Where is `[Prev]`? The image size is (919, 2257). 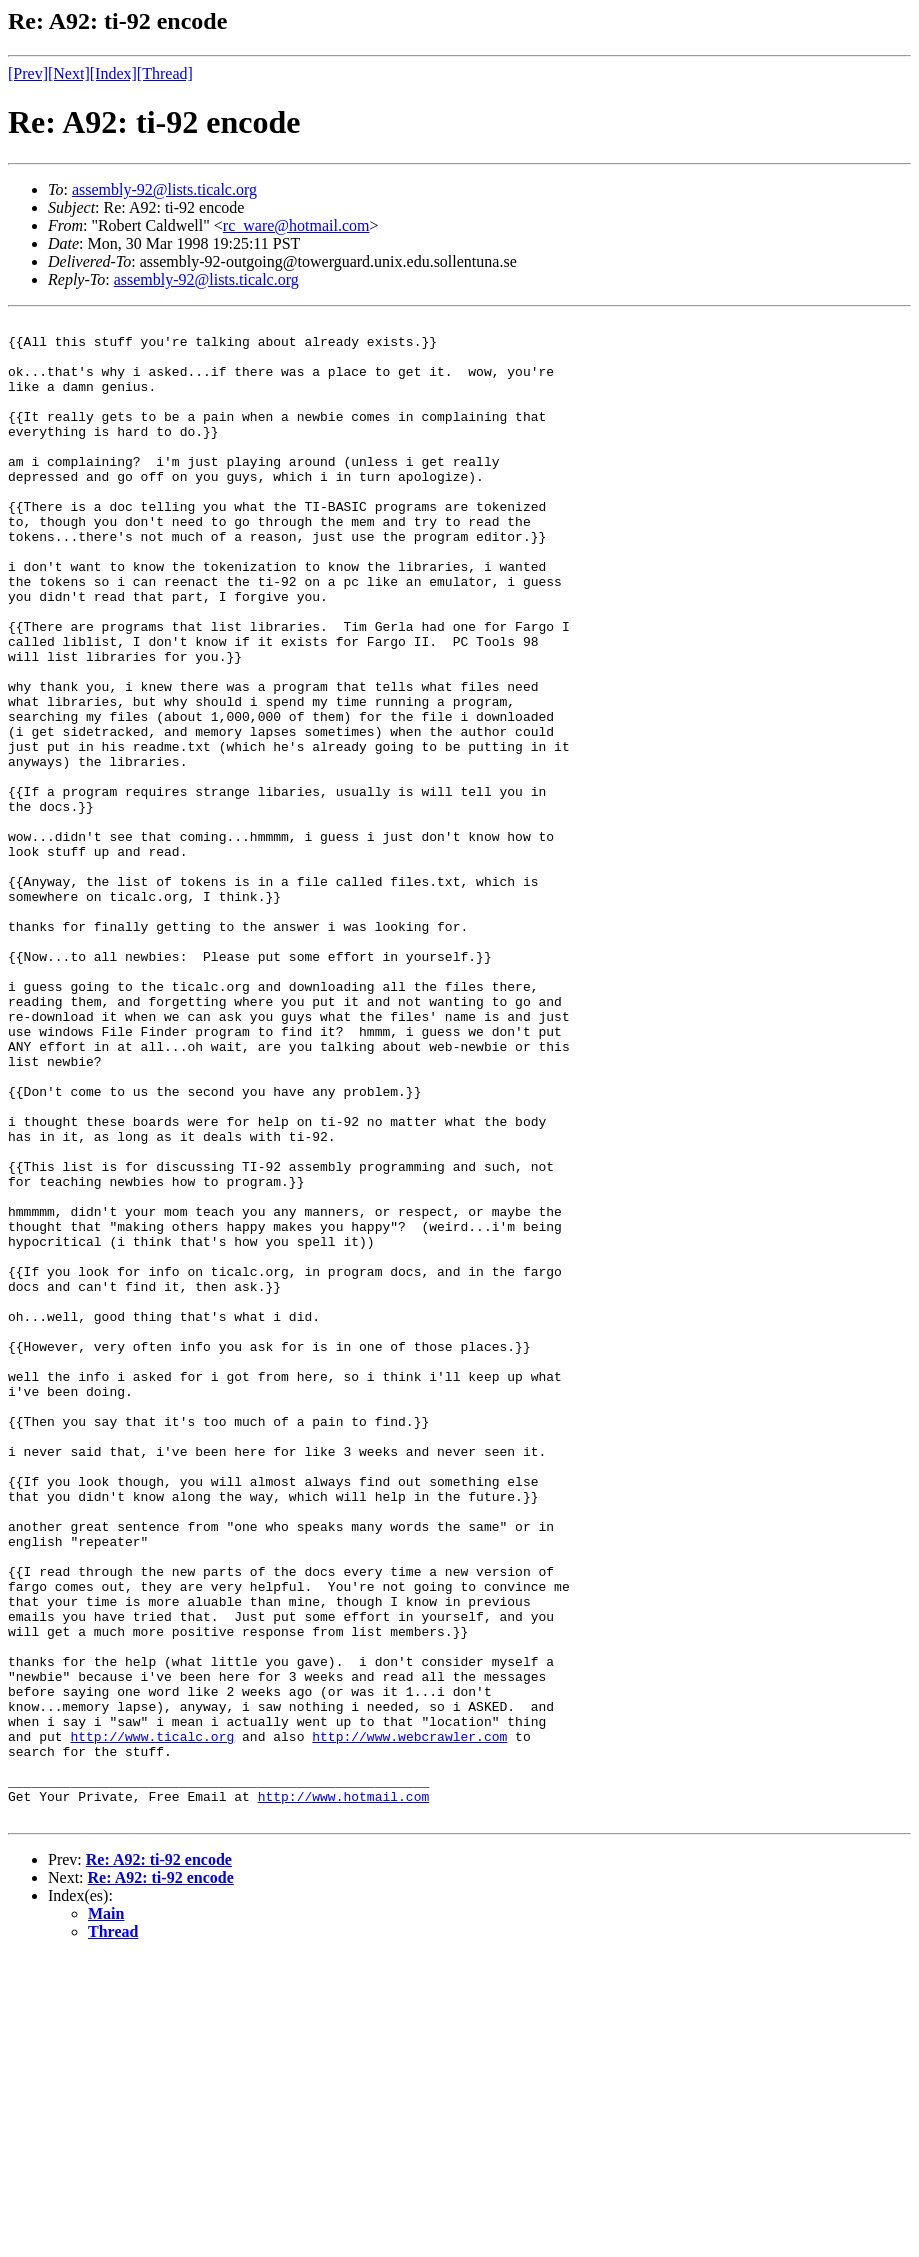
[Prev] is located at coordinates (28, 73).